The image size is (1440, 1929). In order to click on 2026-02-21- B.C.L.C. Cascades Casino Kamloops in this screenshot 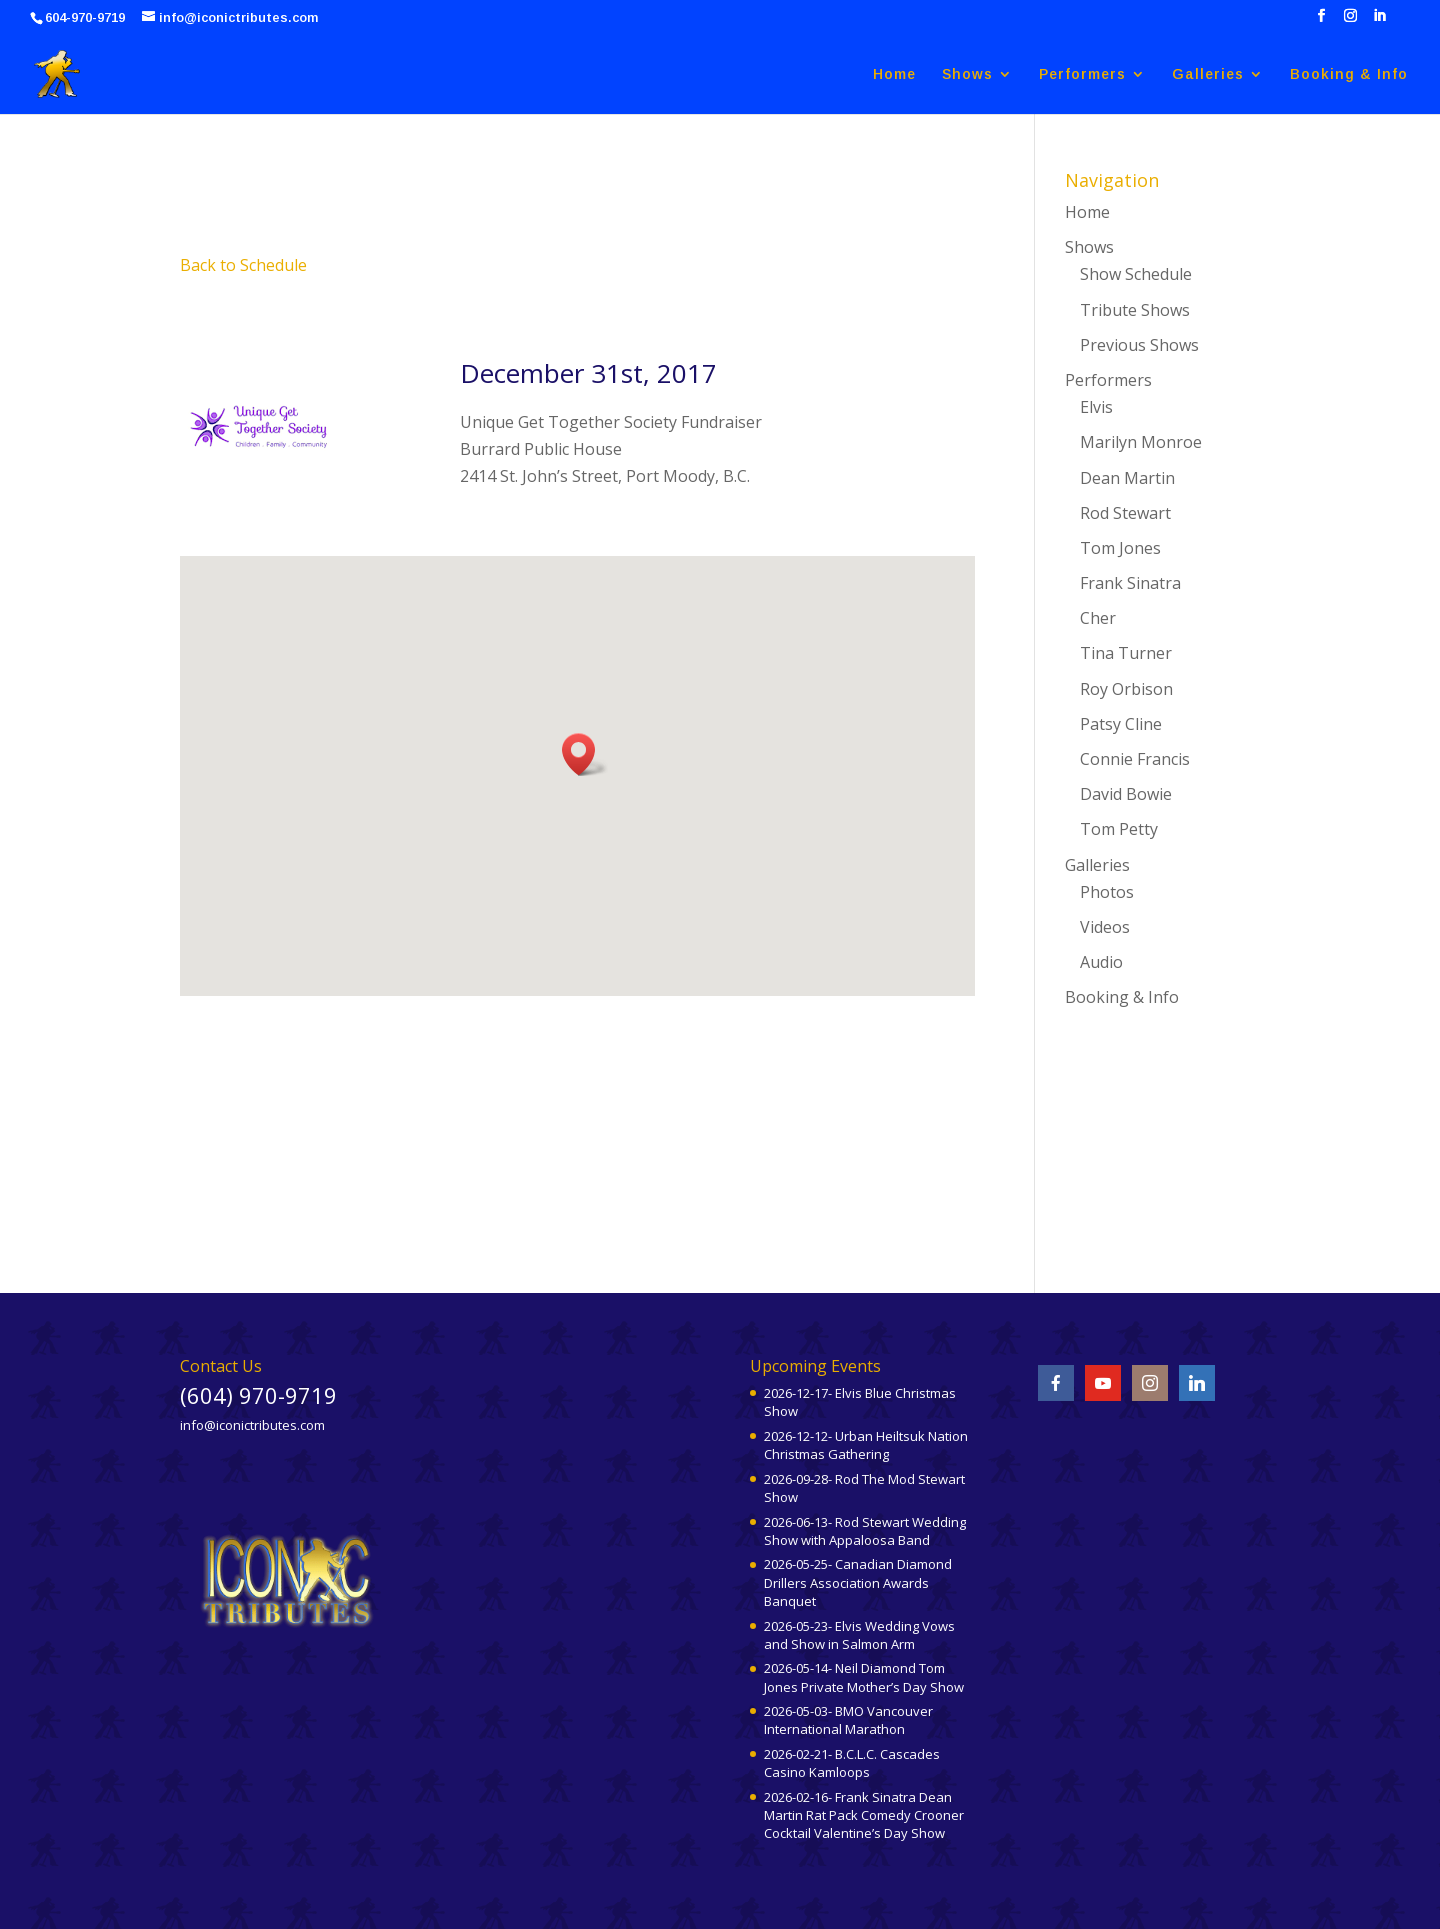, I will do `click(852, 1763)`.